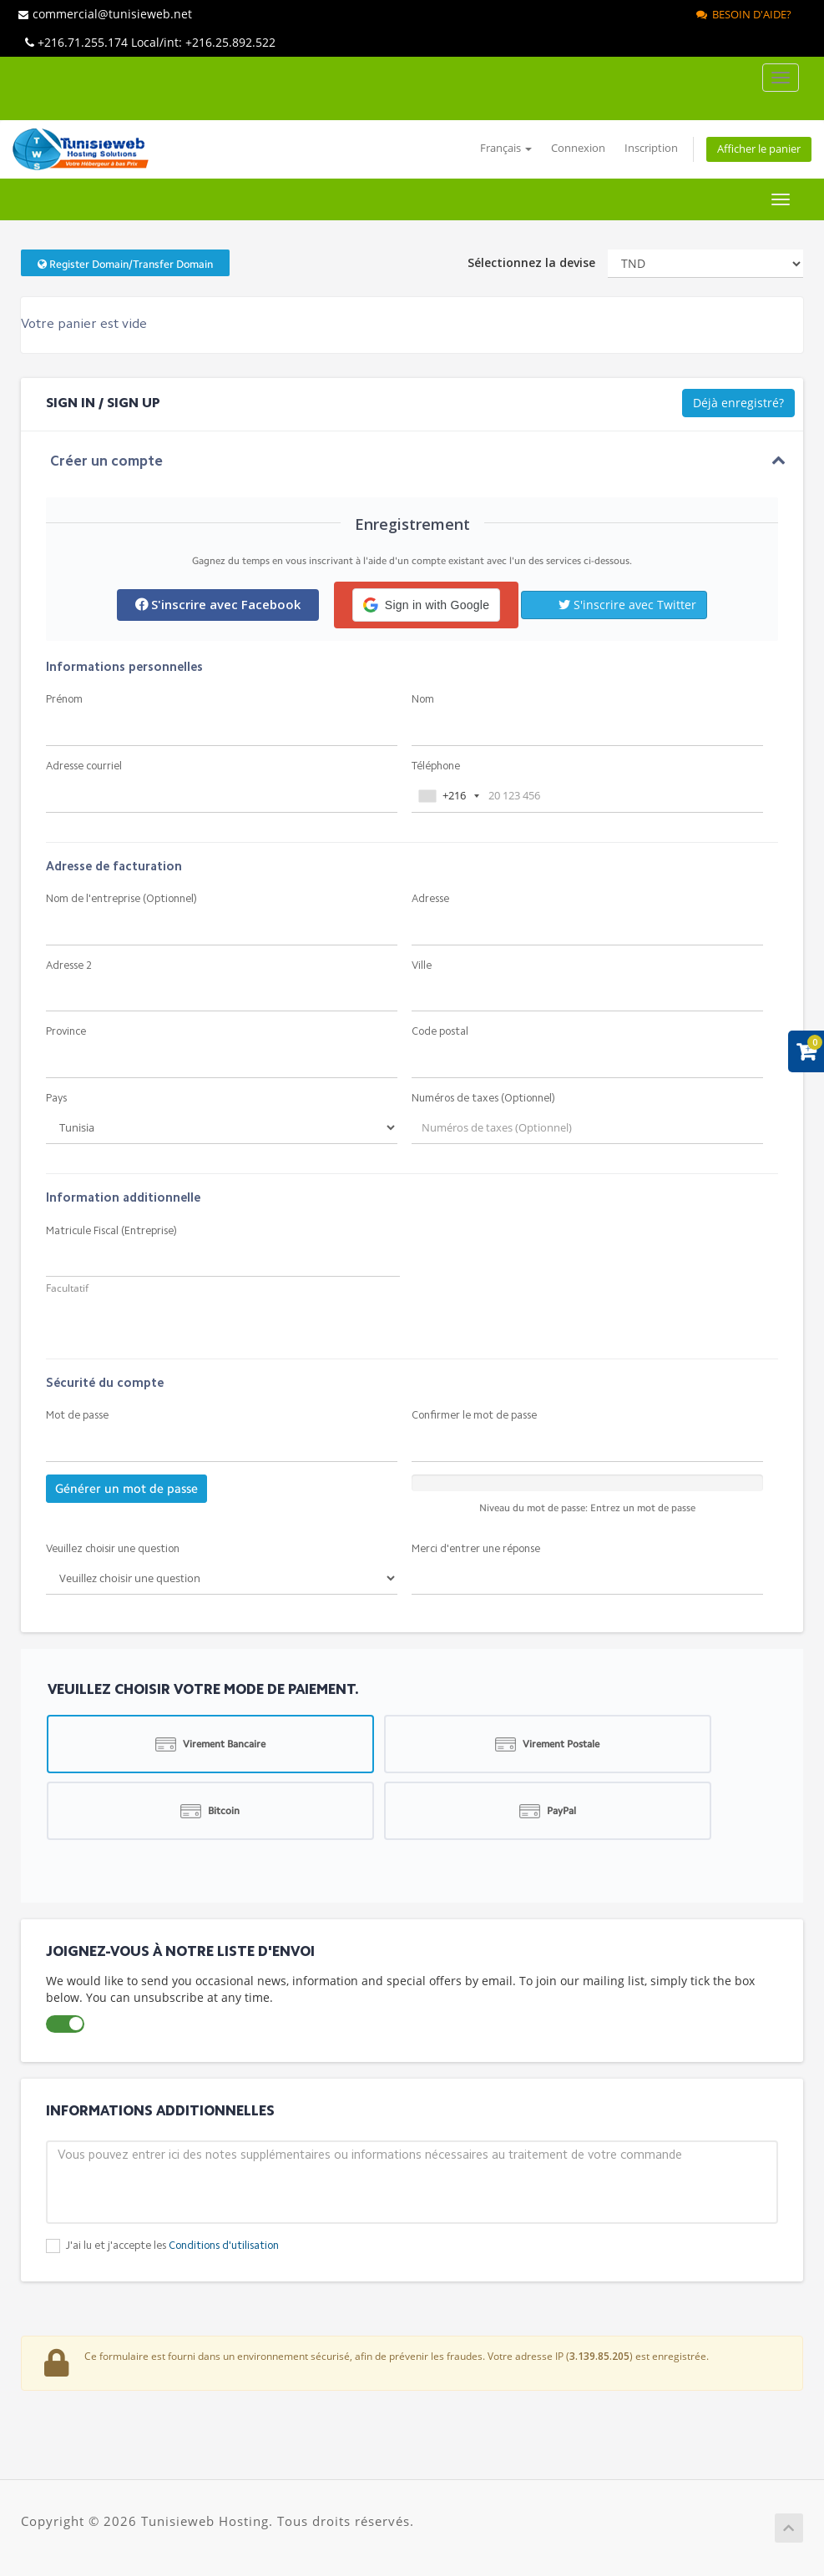 Image resolution: width=824 pixels, height=2576 pixels. I want to click on Français, so click(506, 148).